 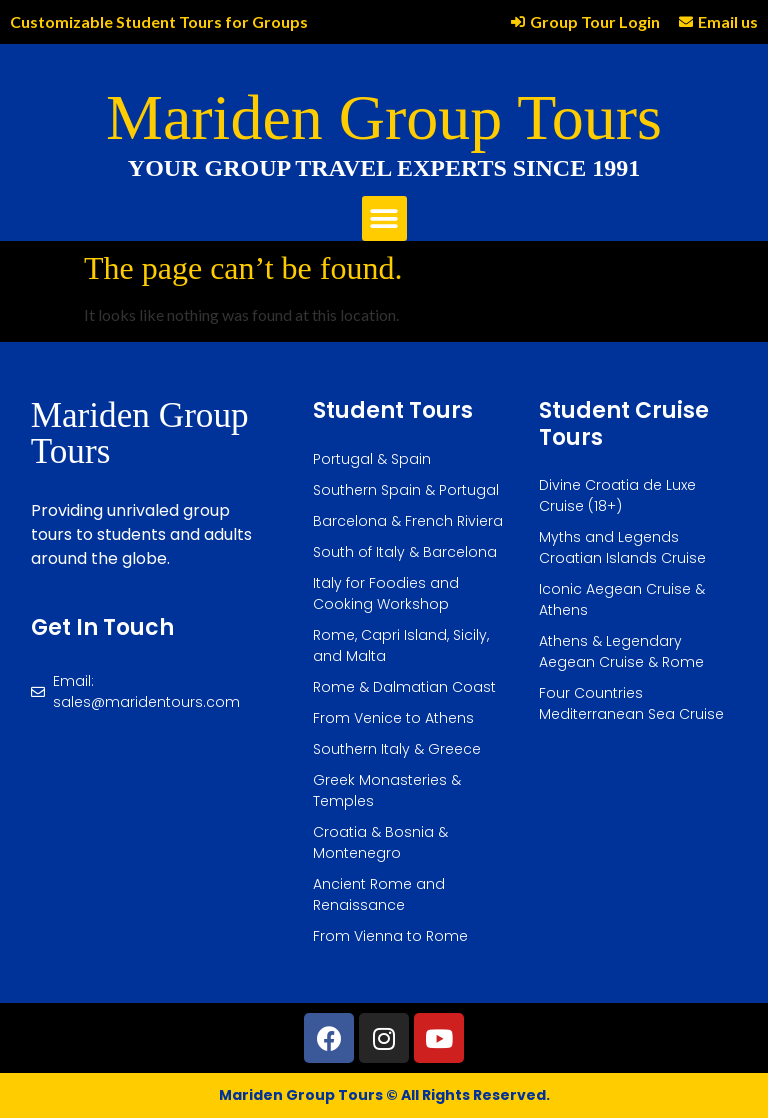 What do you see at coordinates (621, 651) in the screenshot?
I see `Athens & Legendary Aegean Cruise & Rome` at bounding box center [621, 651].